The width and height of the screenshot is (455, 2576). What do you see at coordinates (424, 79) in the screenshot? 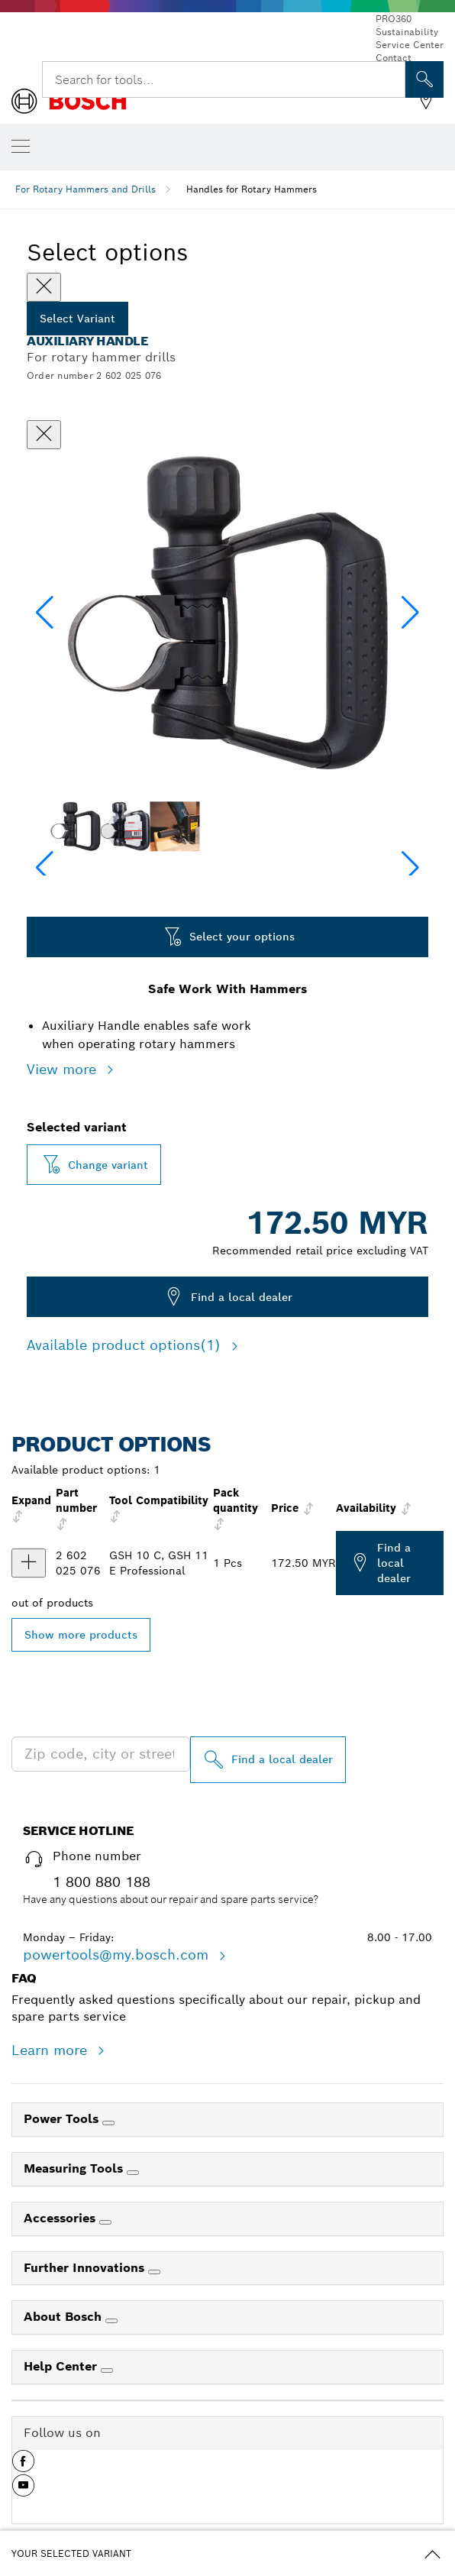
I see `[Onsite Search]` at bounding box center [424, 79].